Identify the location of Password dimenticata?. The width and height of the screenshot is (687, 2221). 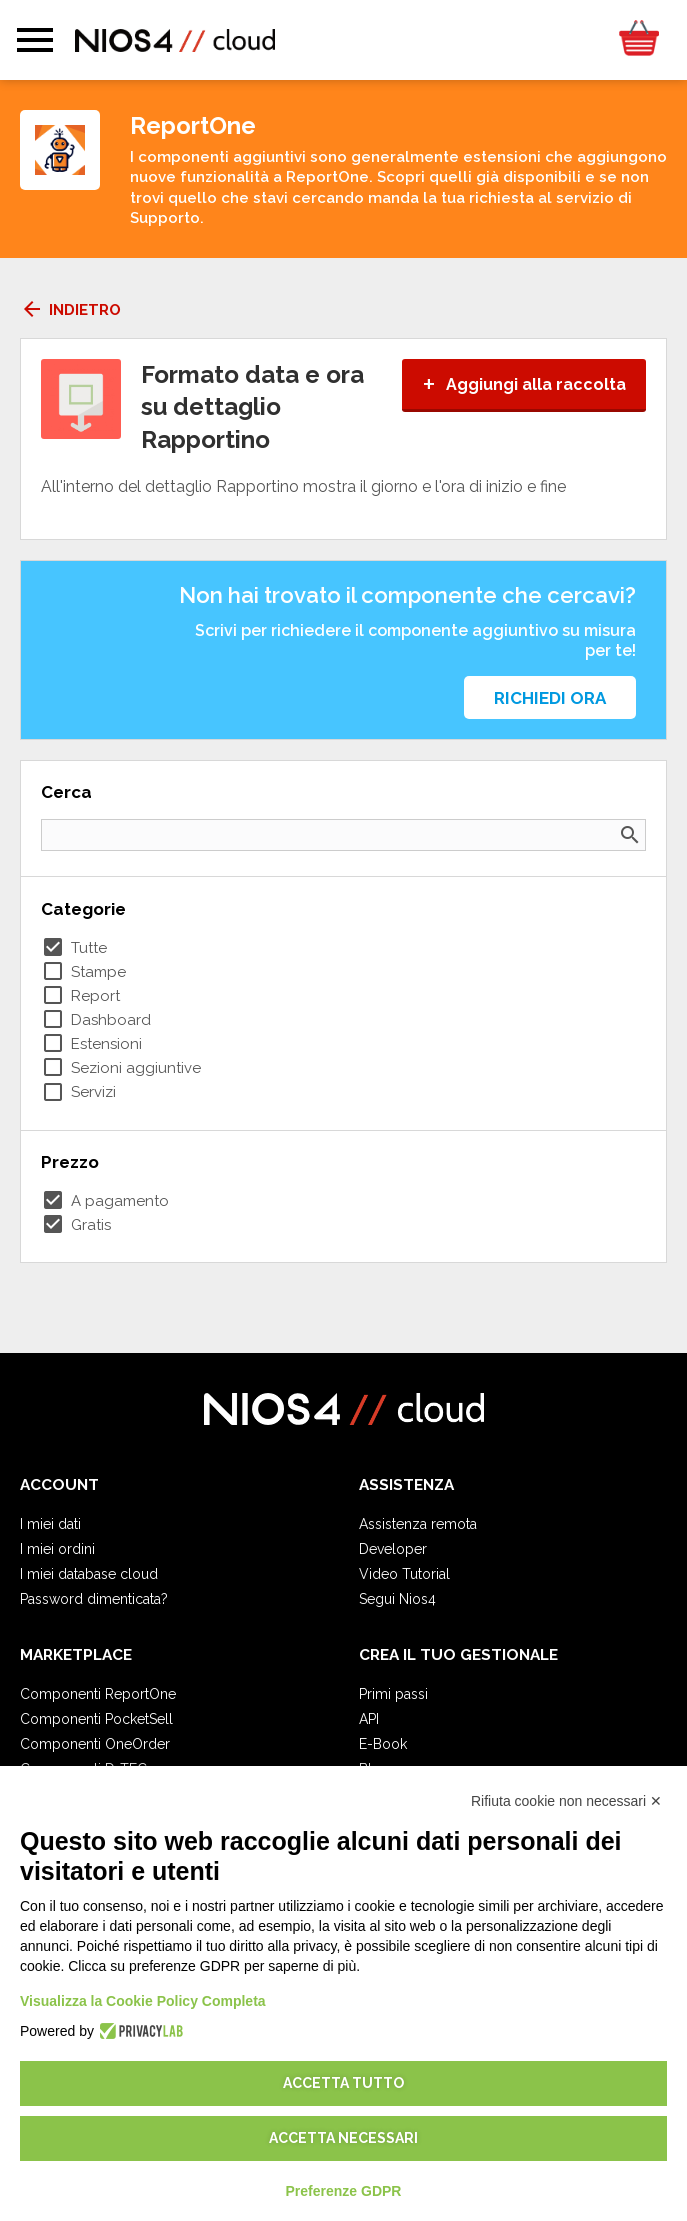
(94, 1599).